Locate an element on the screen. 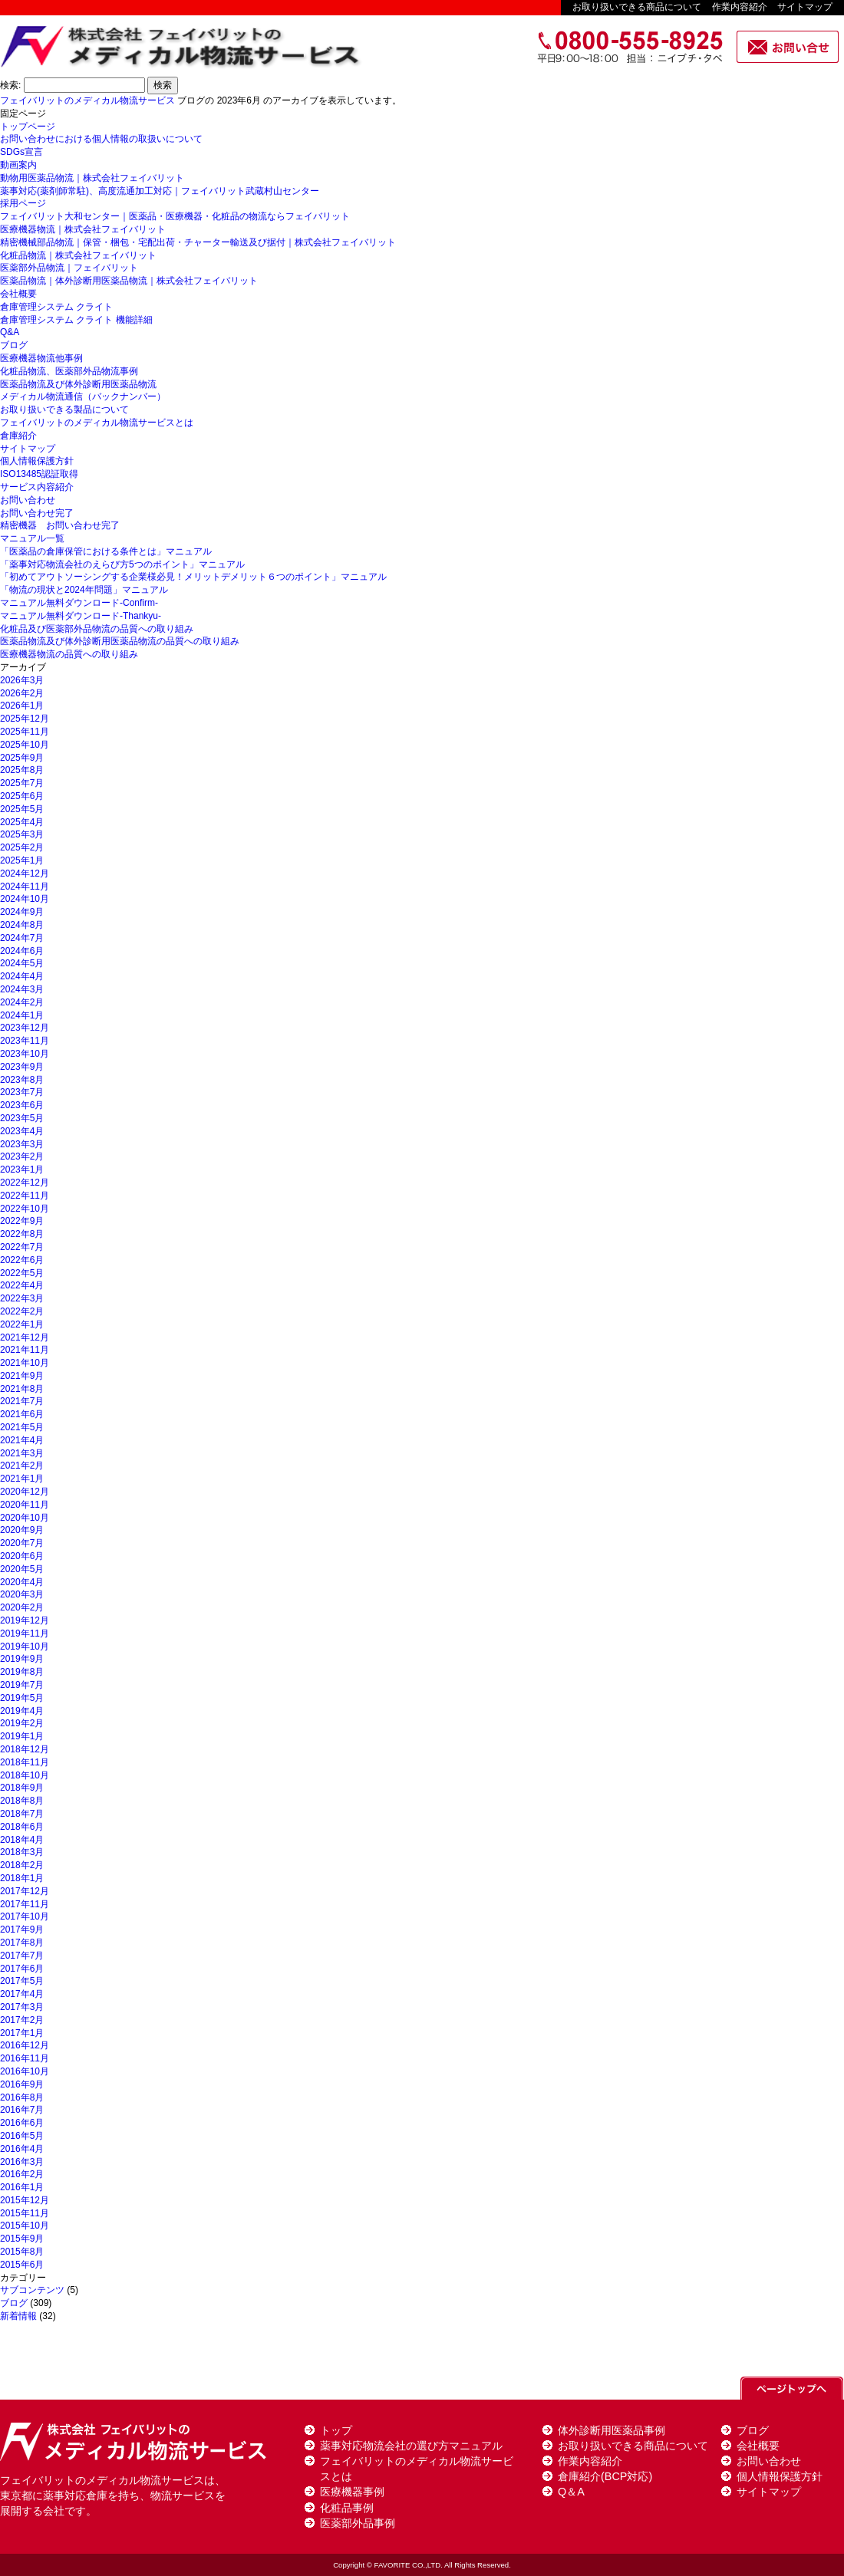  2015年11月 is located at coordinates (24, 2213).